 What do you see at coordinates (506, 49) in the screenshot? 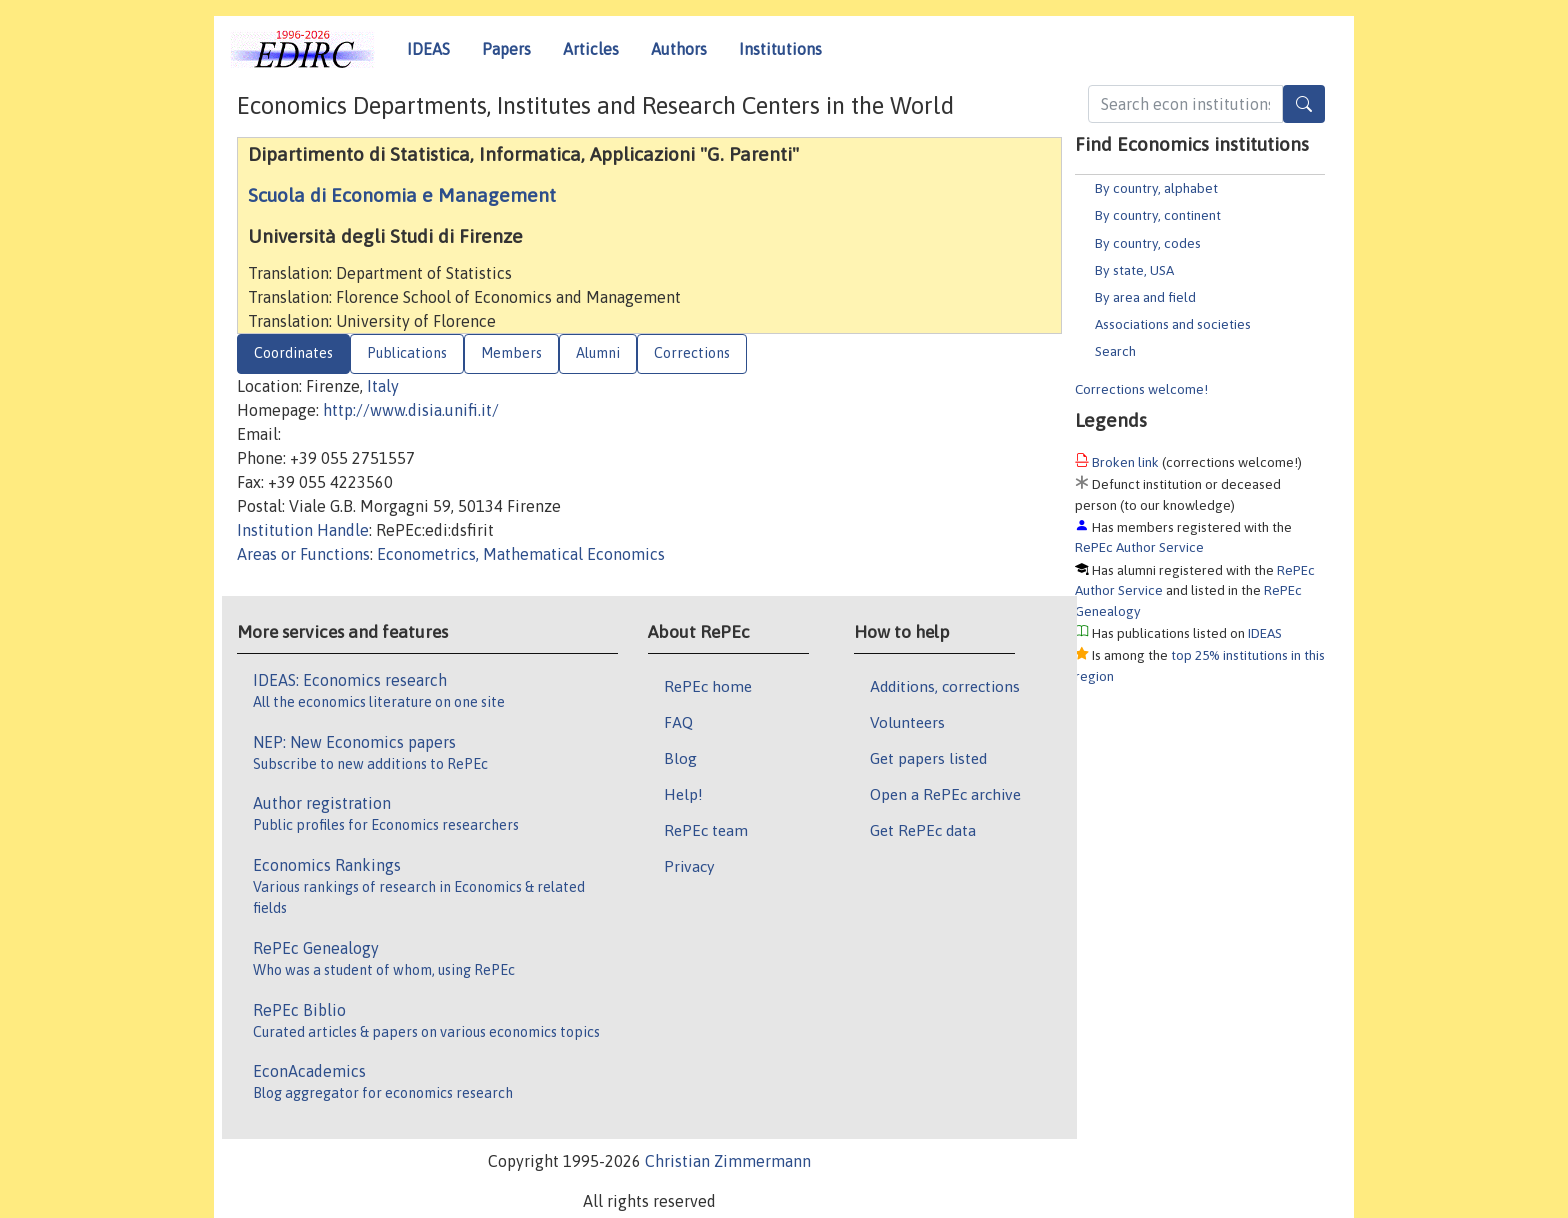
I see `Papers` at bounding box center [506, 49].